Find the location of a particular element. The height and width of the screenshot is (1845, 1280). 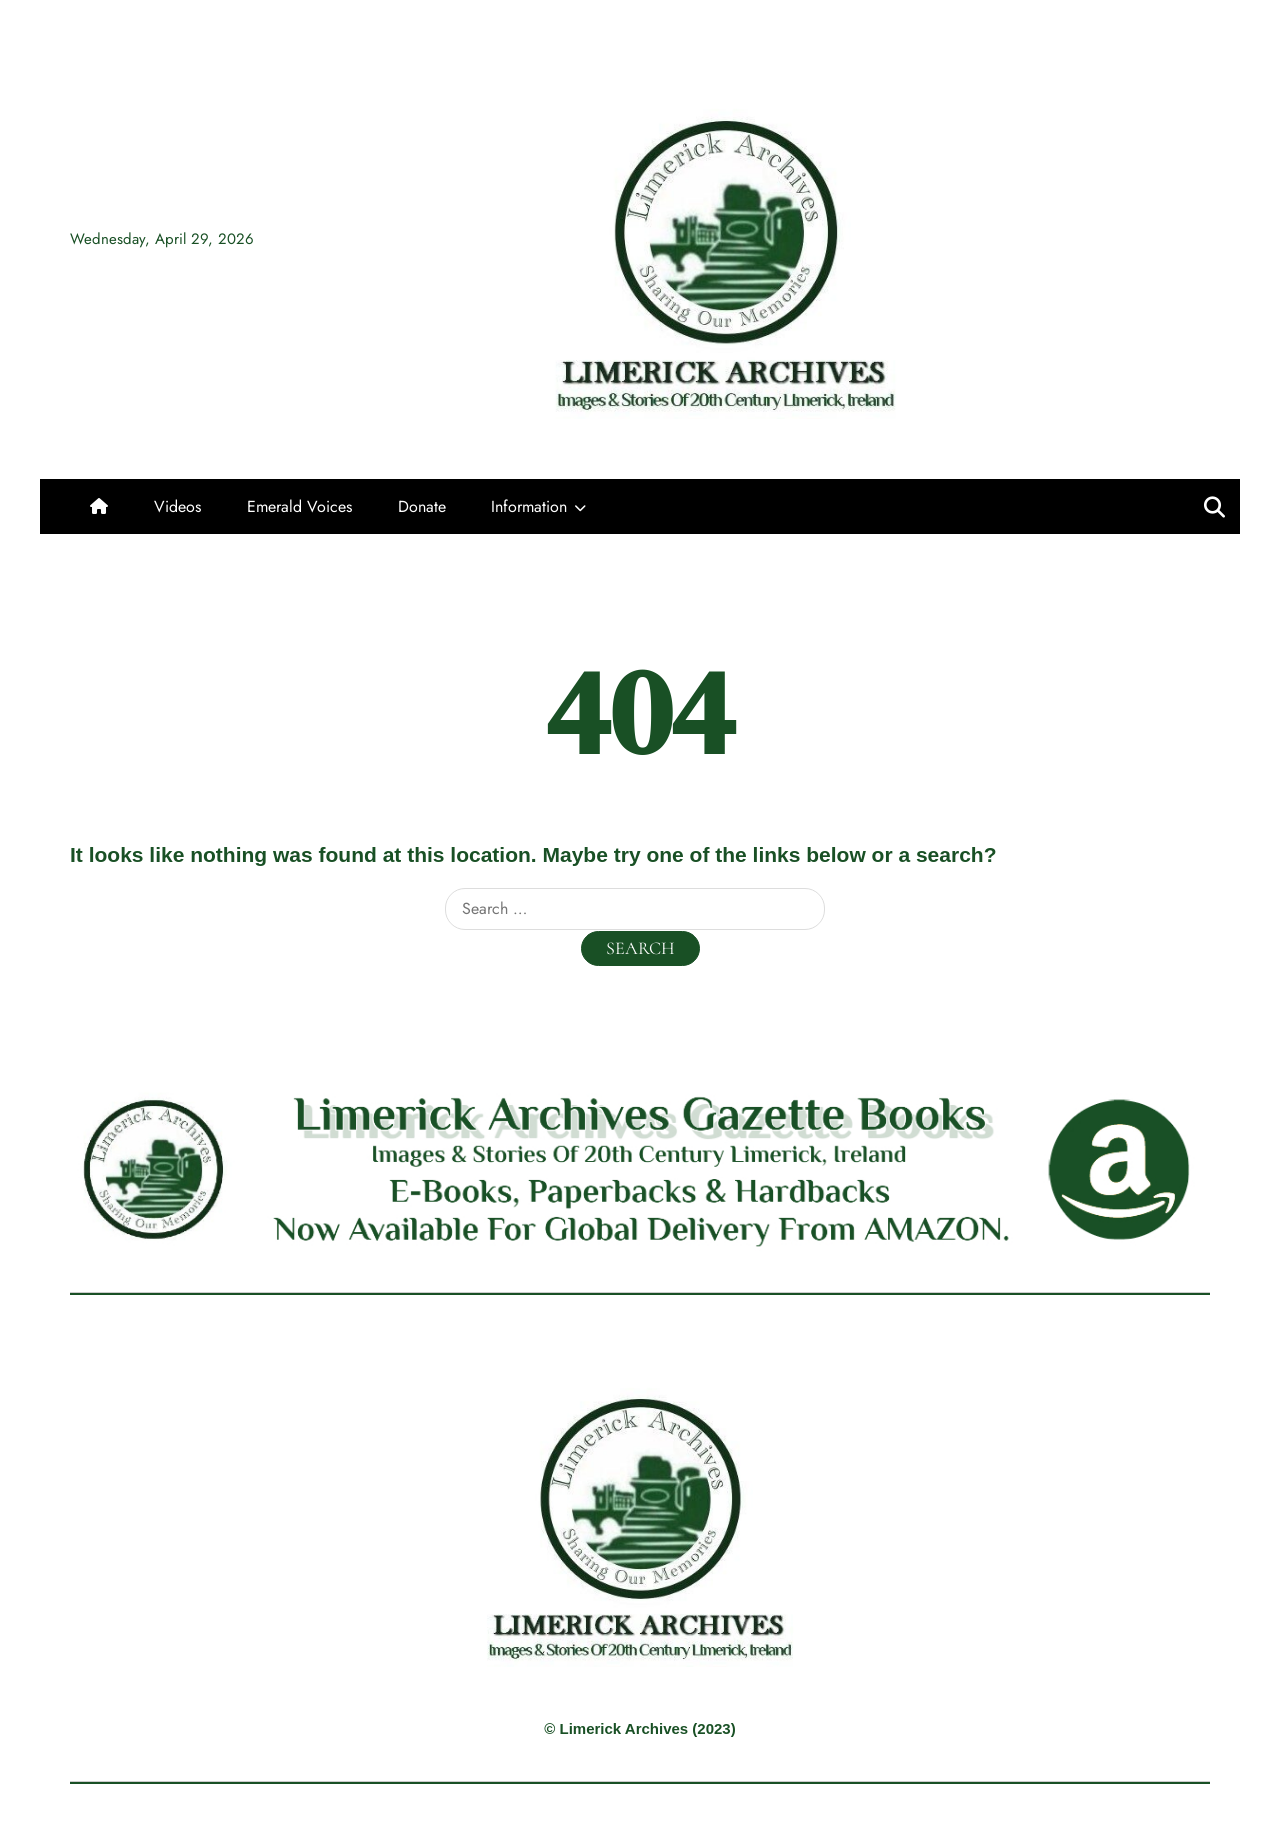

Videos is located at coordinates (177, 506).